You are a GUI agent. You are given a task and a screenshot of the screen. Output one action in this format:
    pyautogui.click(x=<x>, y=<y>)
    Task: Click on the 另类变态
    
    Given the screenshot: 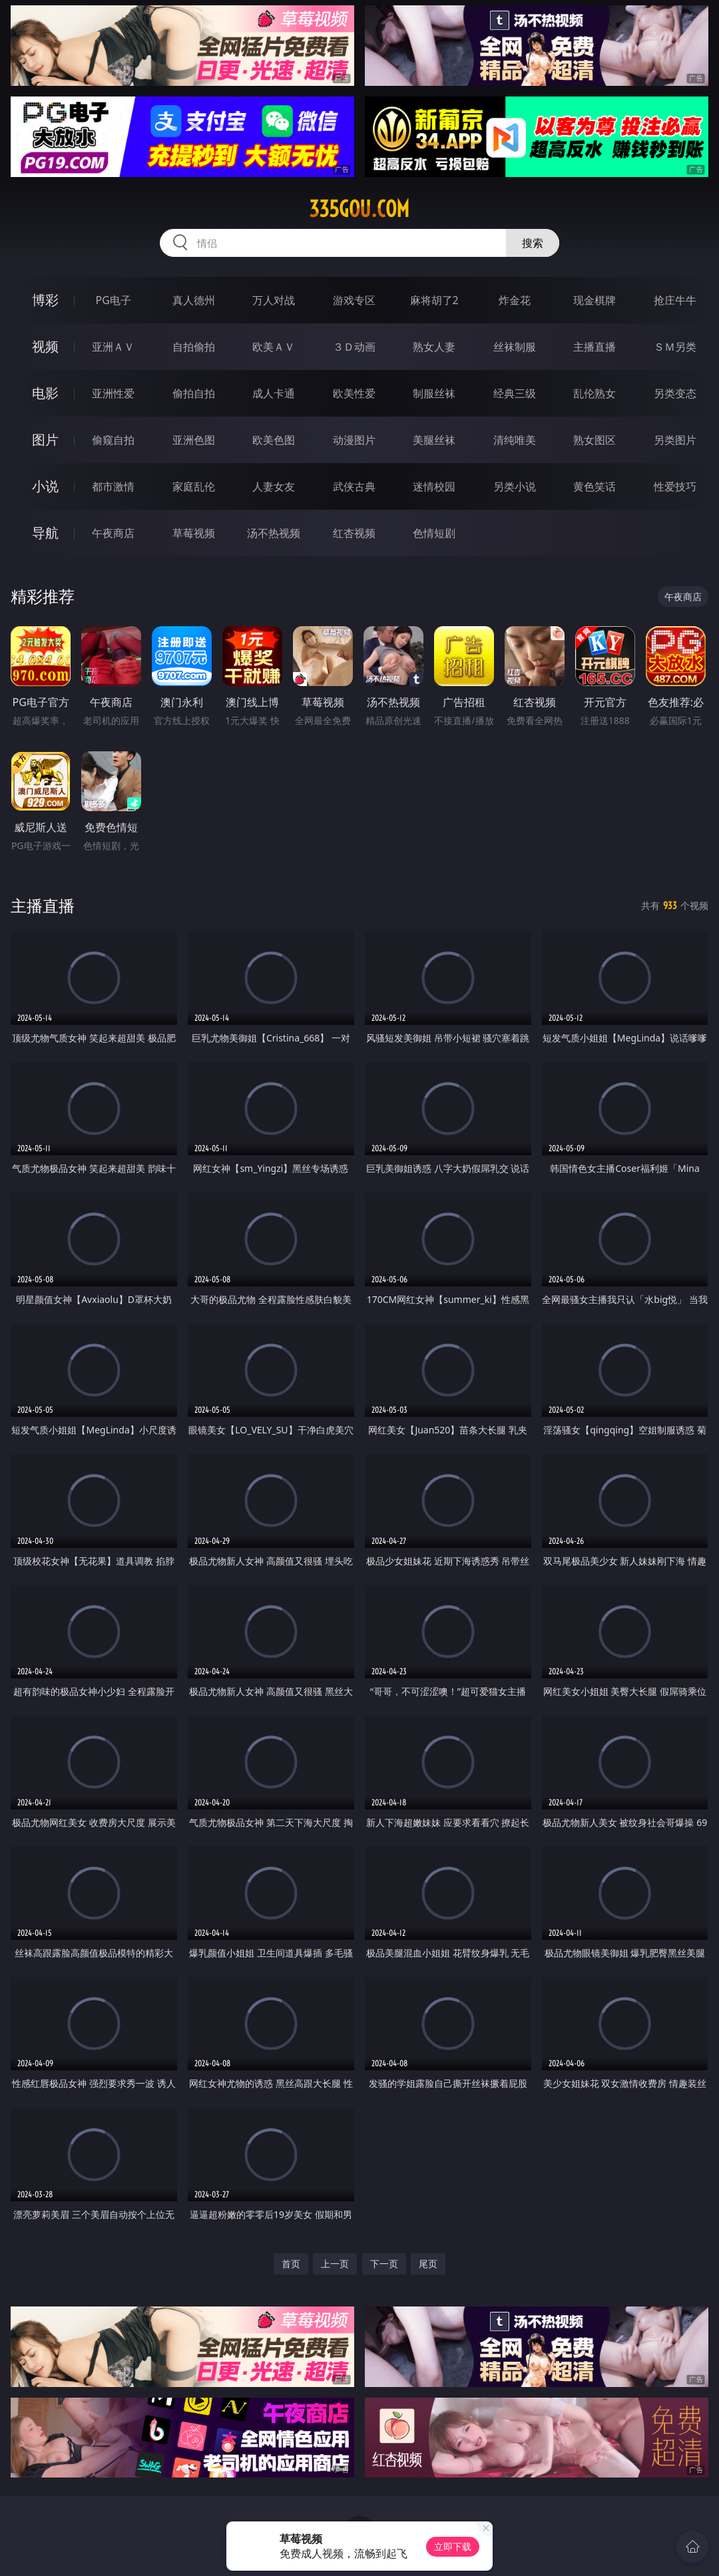 What is the action you would take?
    pyautogui.click(x=675, y=393)
    